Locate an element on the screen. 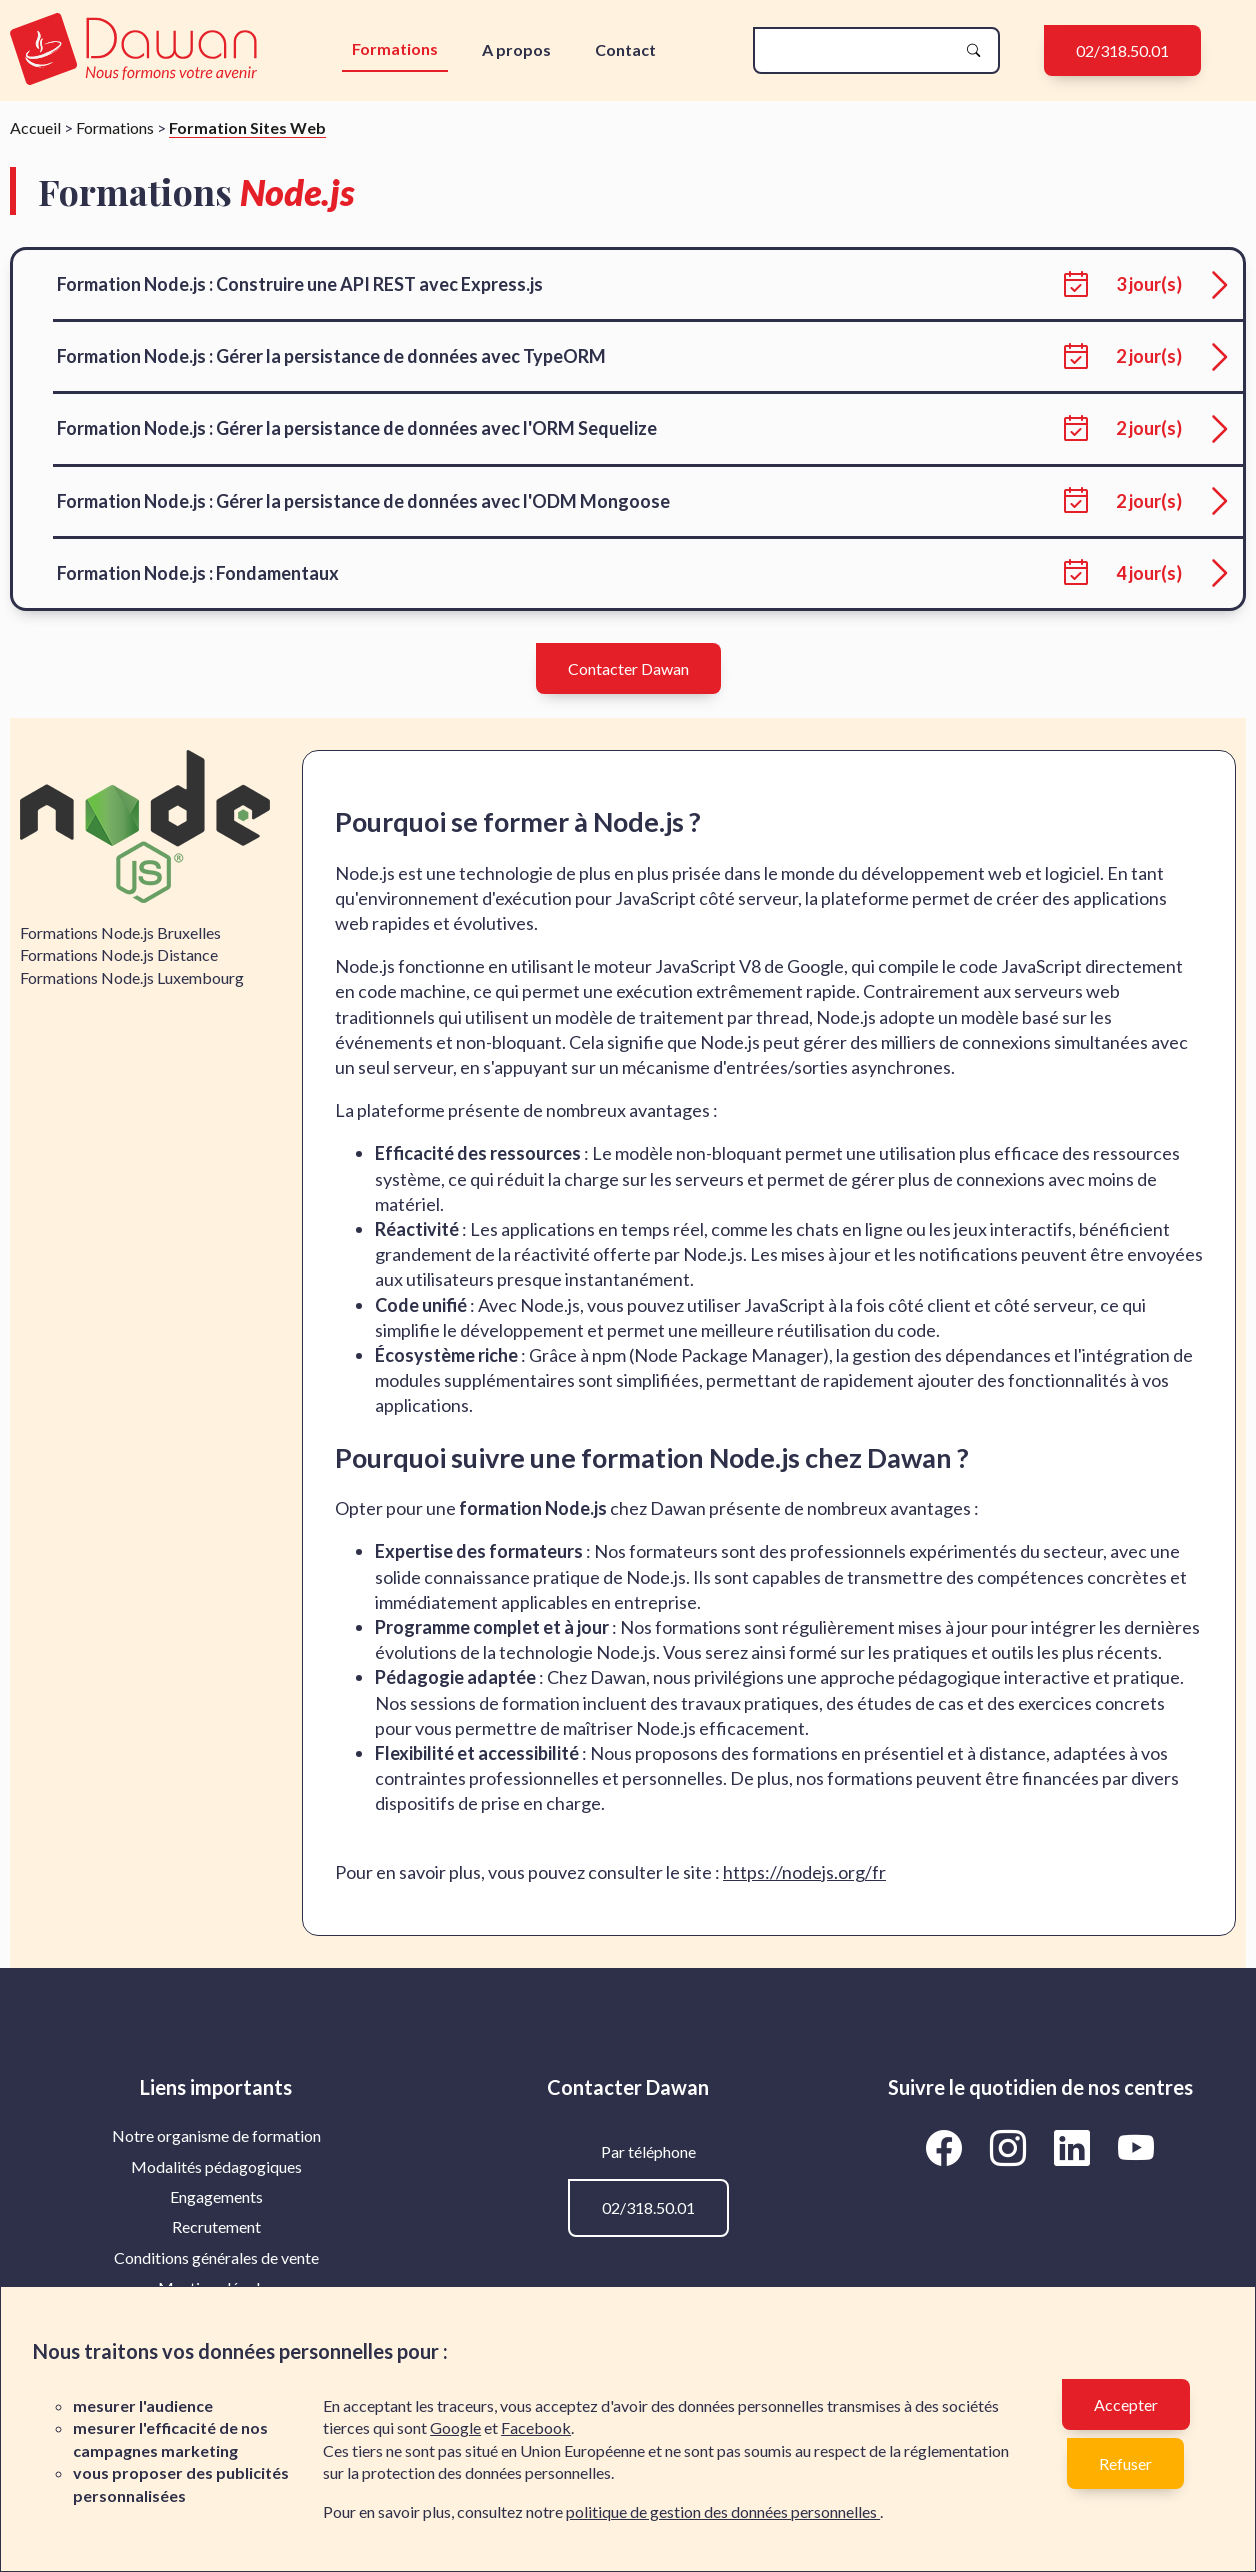 This screenshot has width=1256, height=2572. Notre organisme de formation is located at coordinates (216, 2135).